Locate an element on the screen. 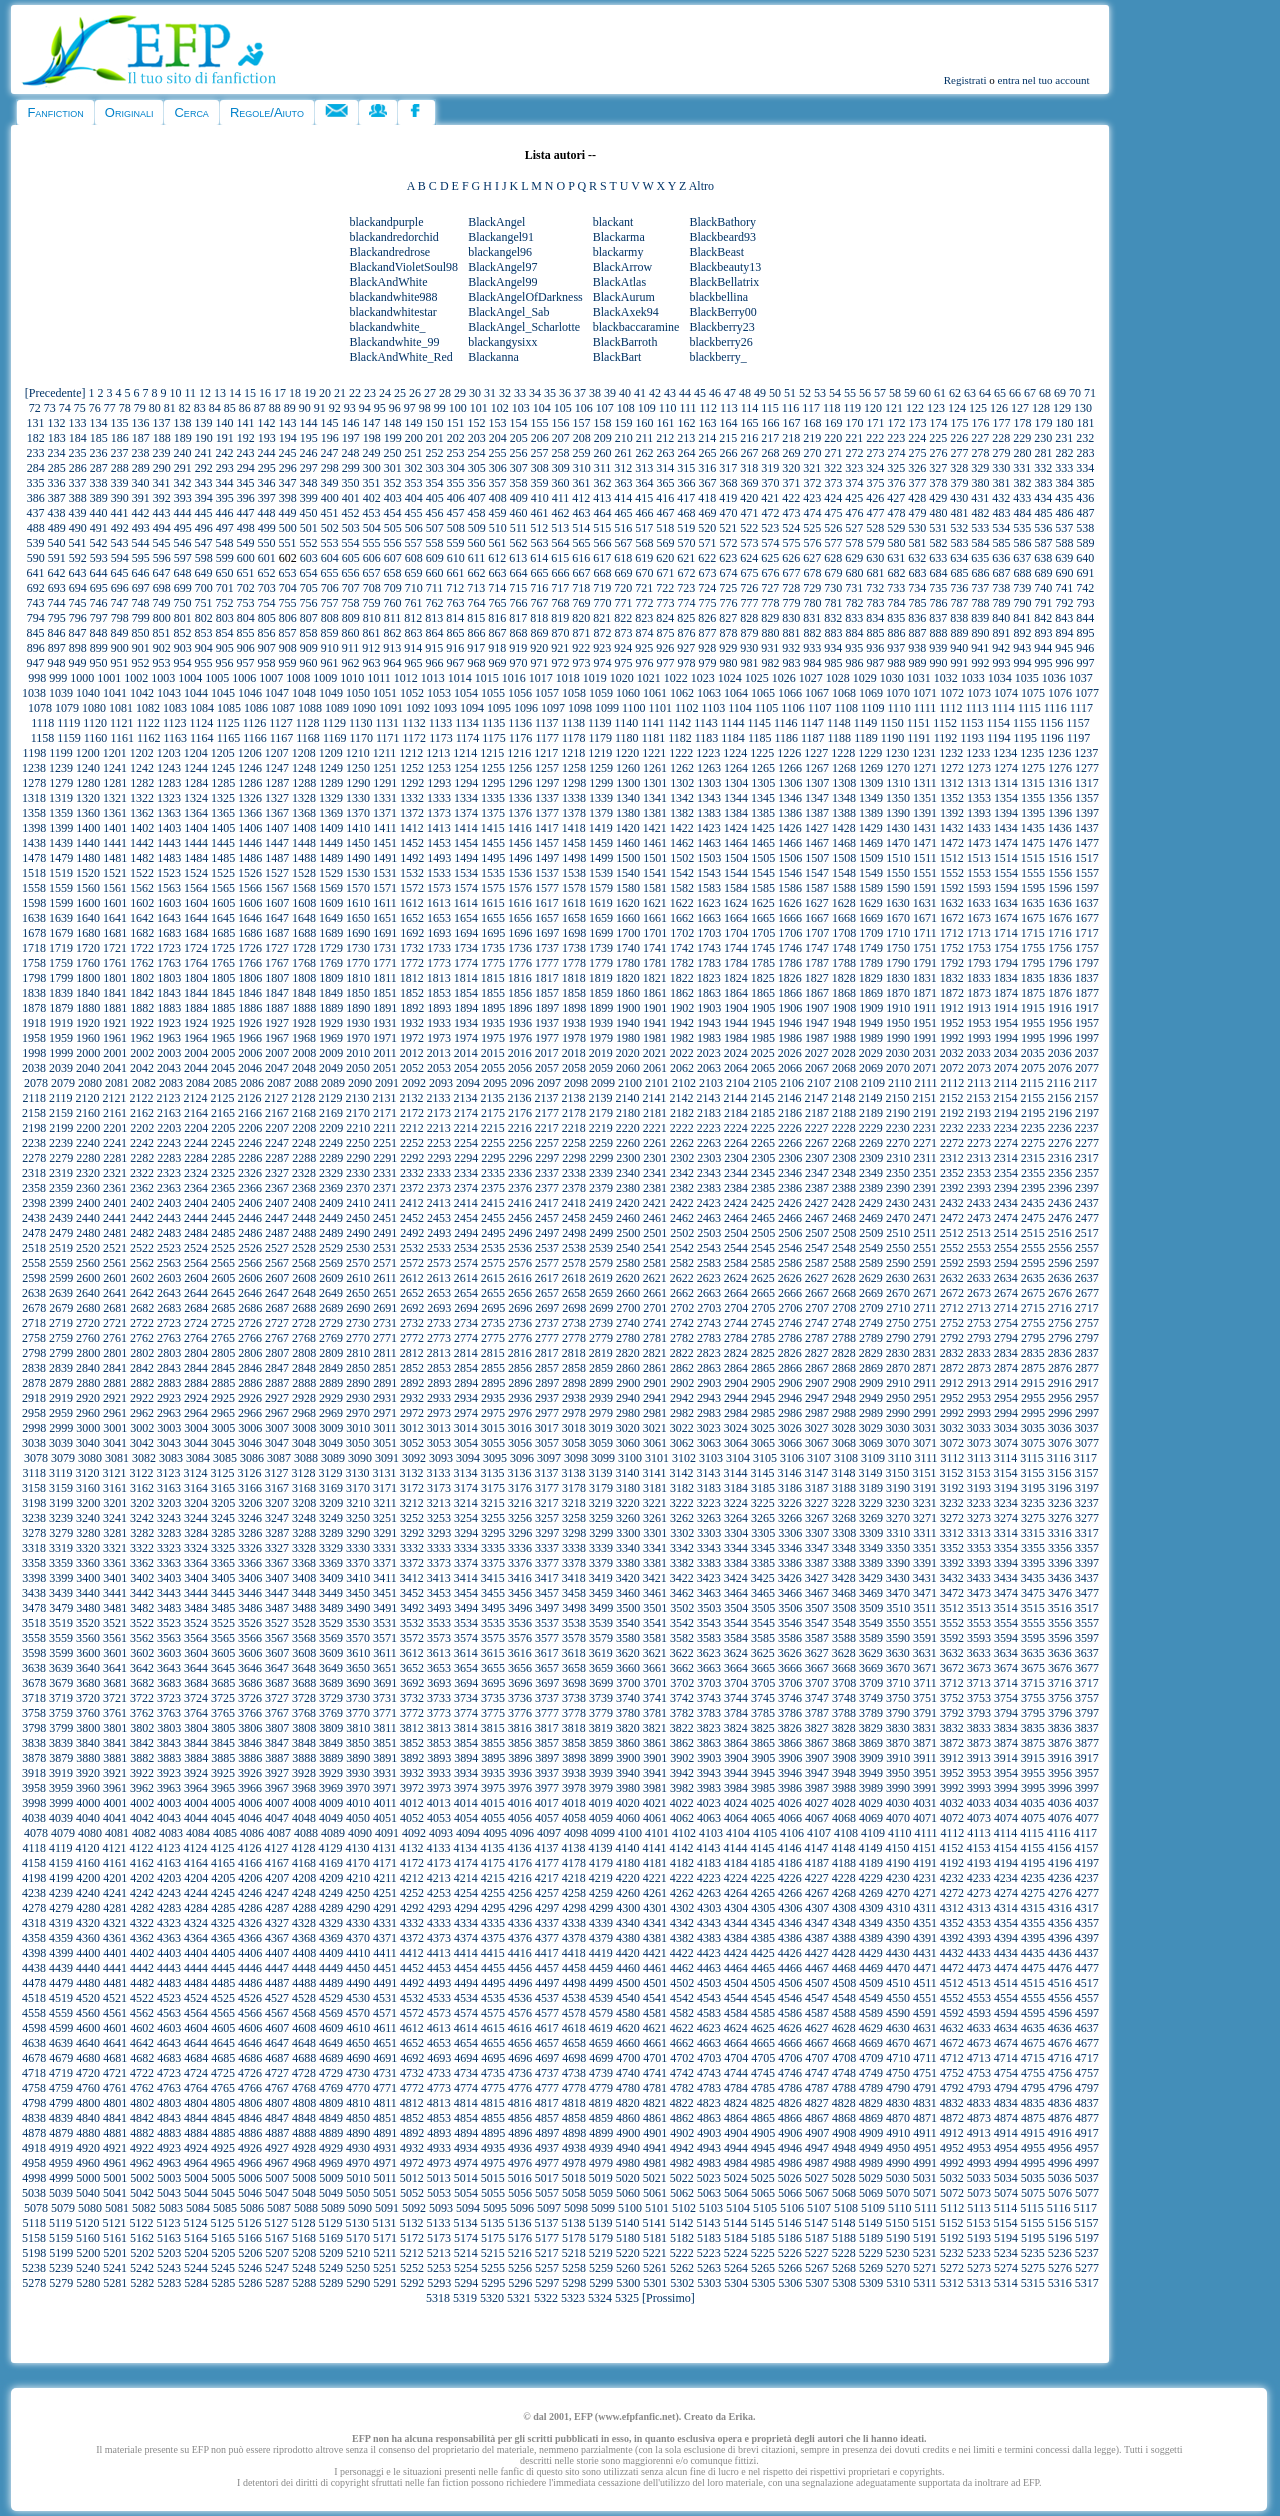  4384 is located at coordinates (736, 1938).